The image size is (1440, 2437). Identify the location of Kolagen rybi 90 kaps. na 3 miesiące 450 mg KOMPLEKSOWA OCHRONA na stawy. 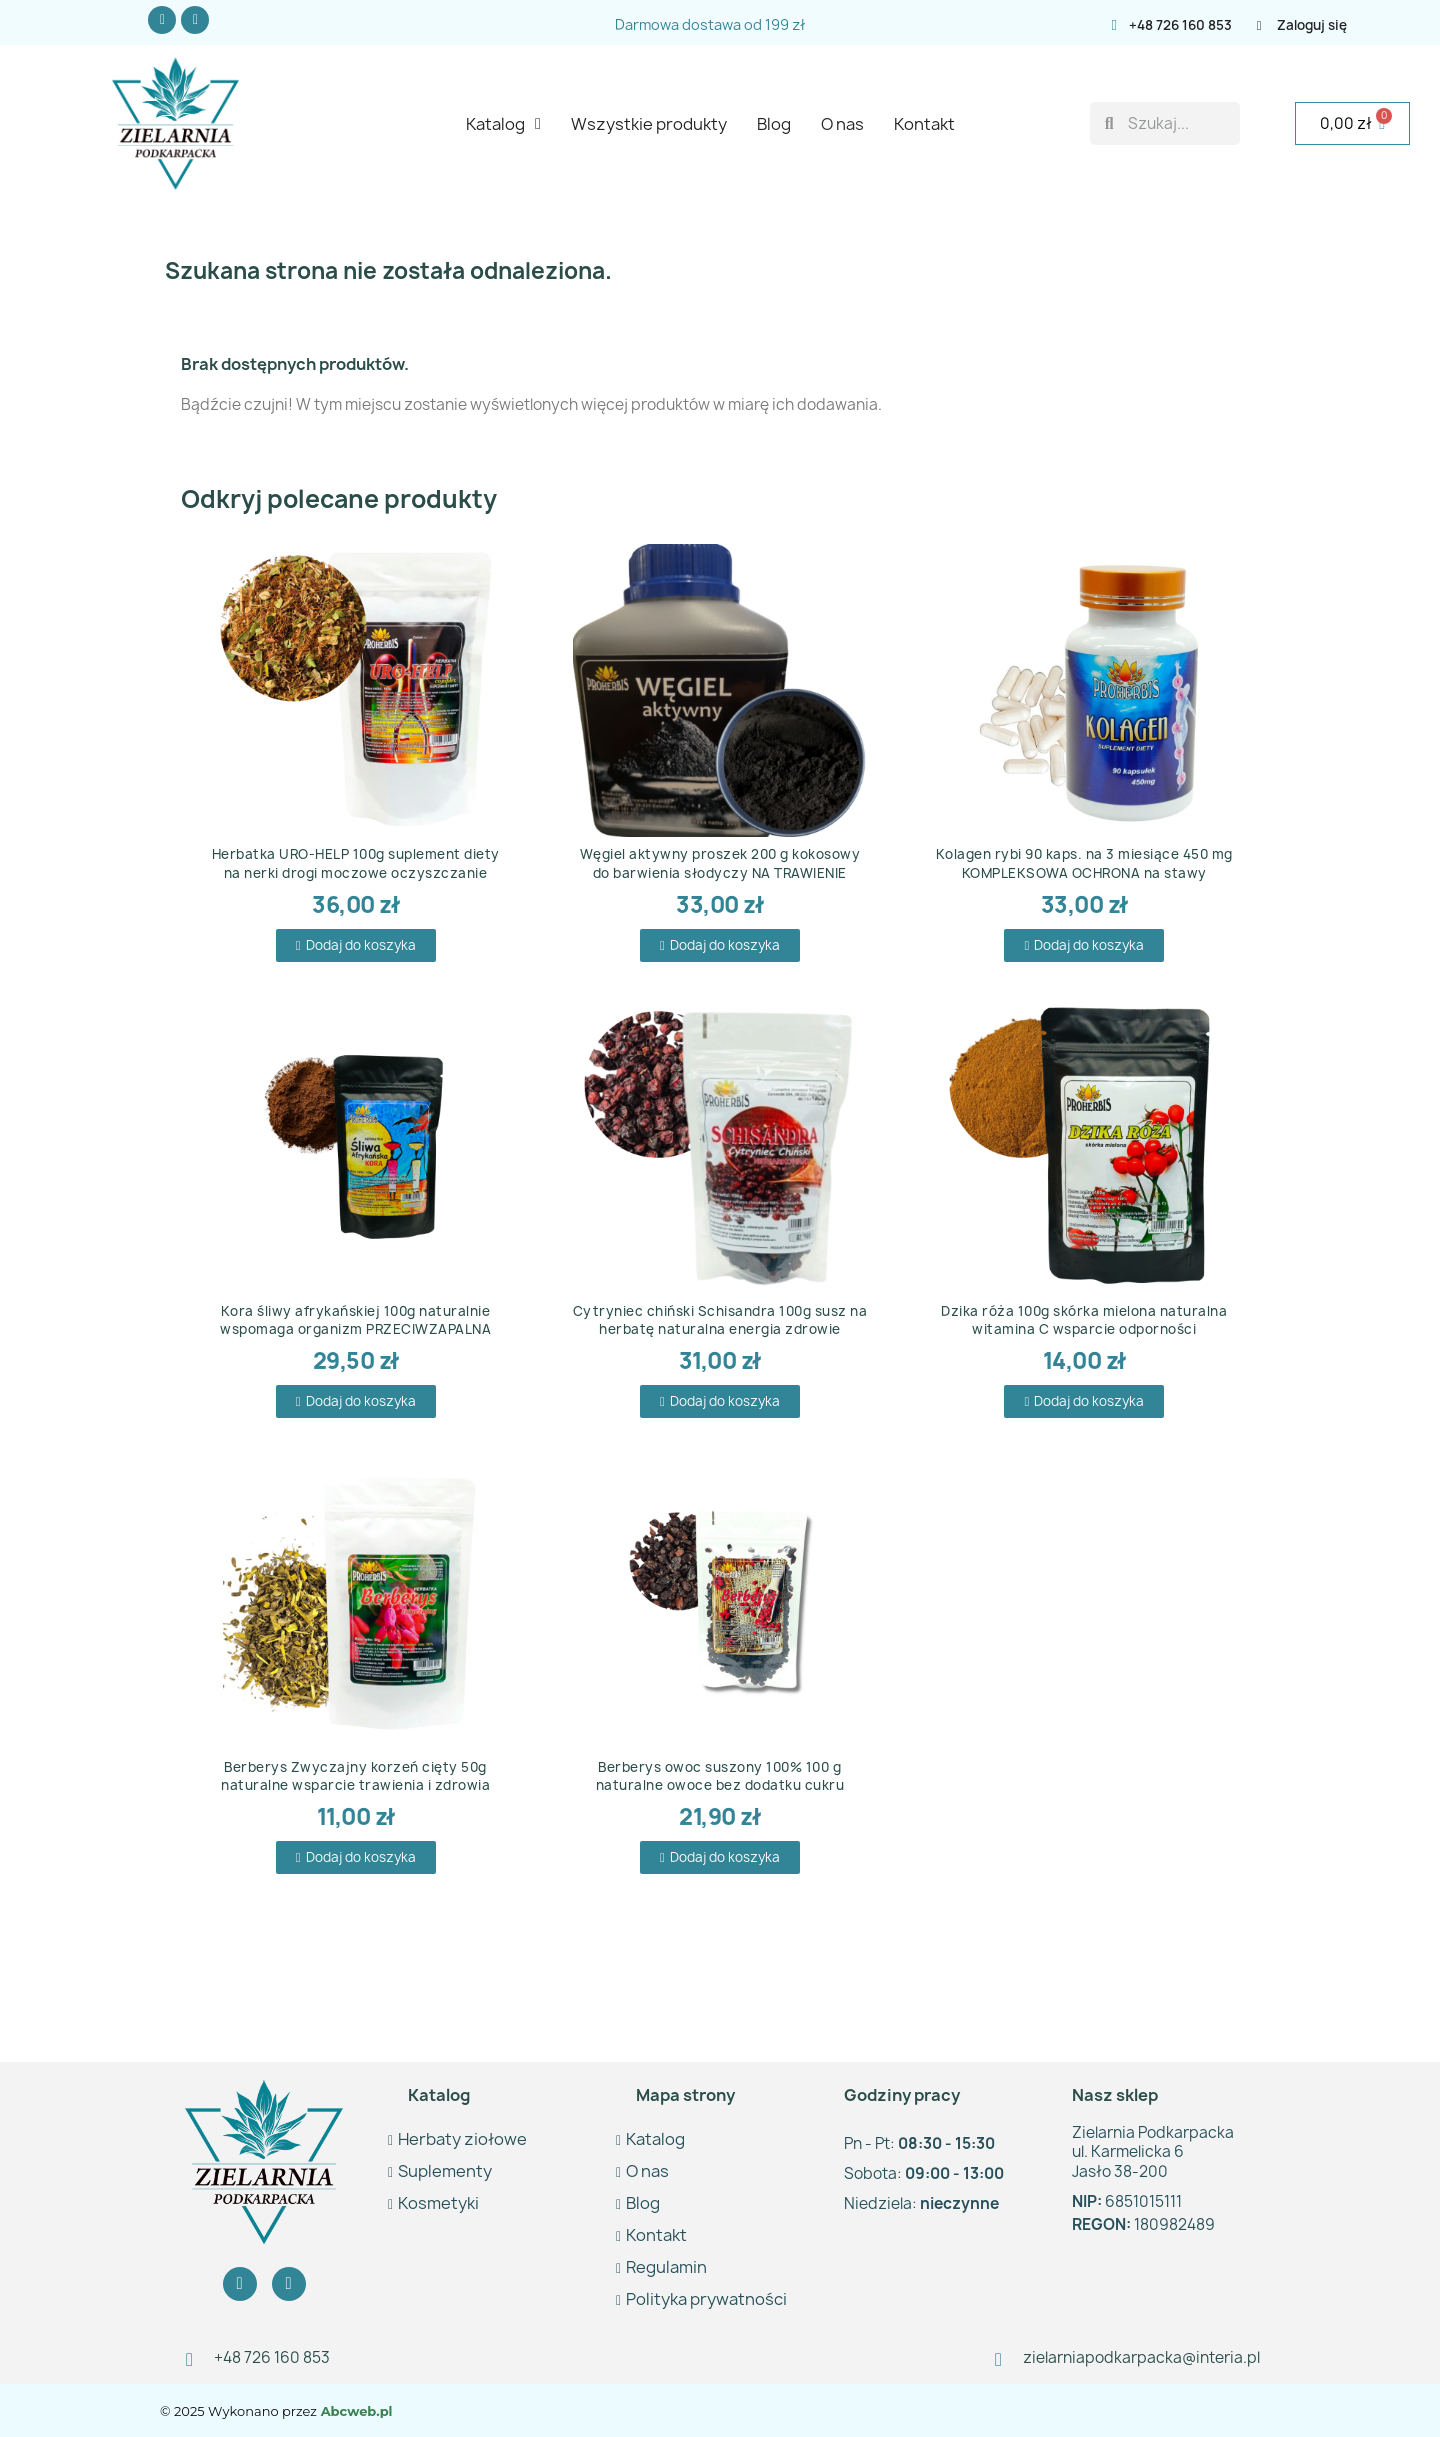
(1084, 863).